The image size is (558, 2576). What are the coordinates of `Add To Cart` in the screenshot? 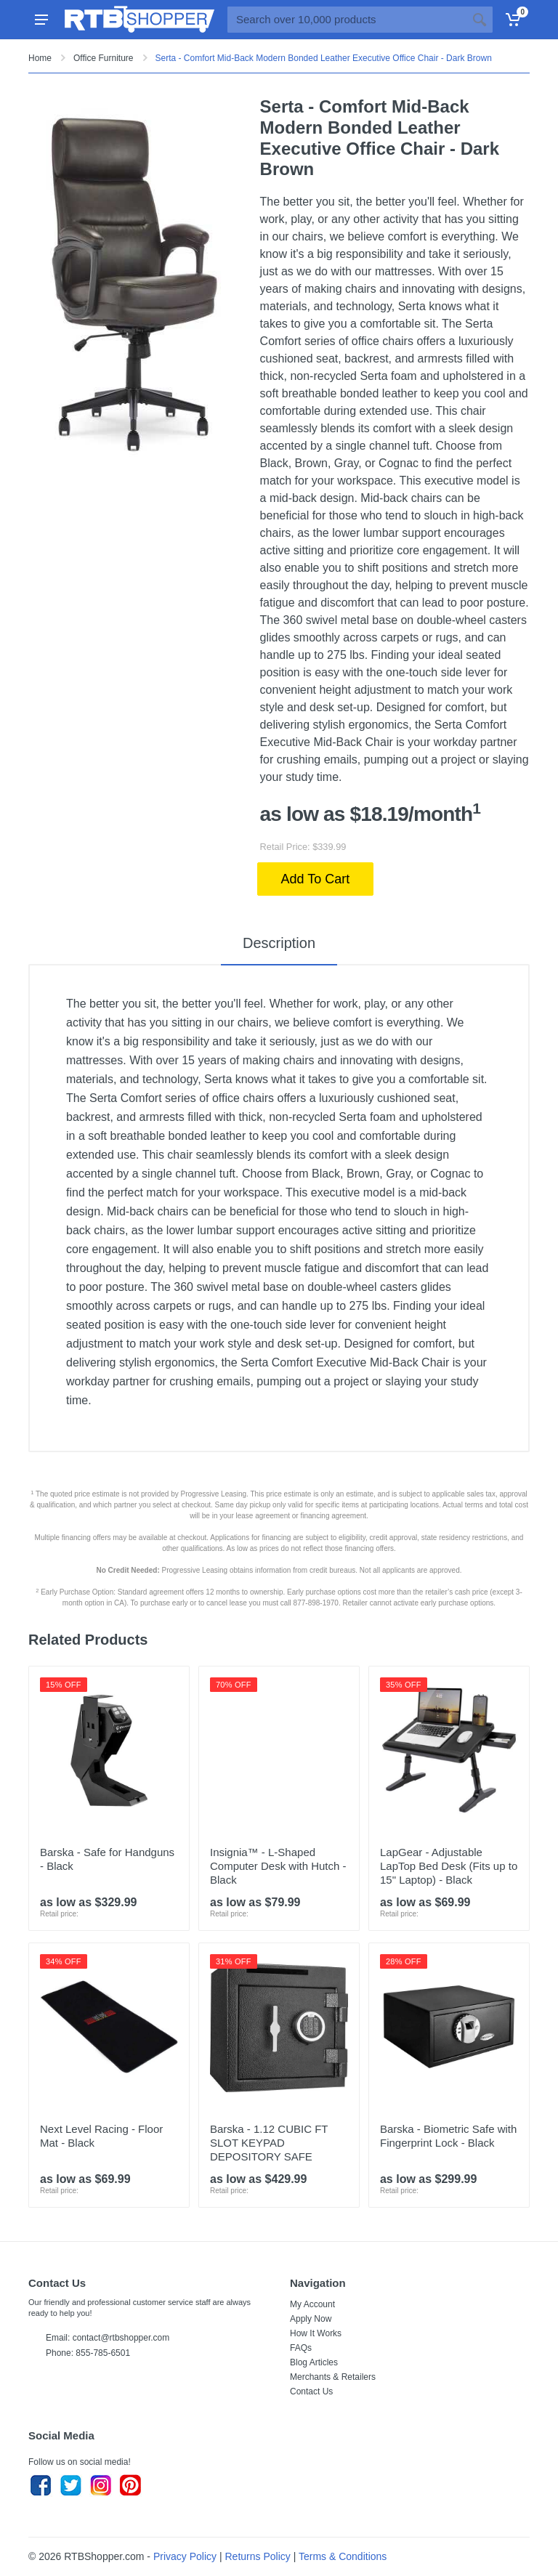 It's located at (315, 879).